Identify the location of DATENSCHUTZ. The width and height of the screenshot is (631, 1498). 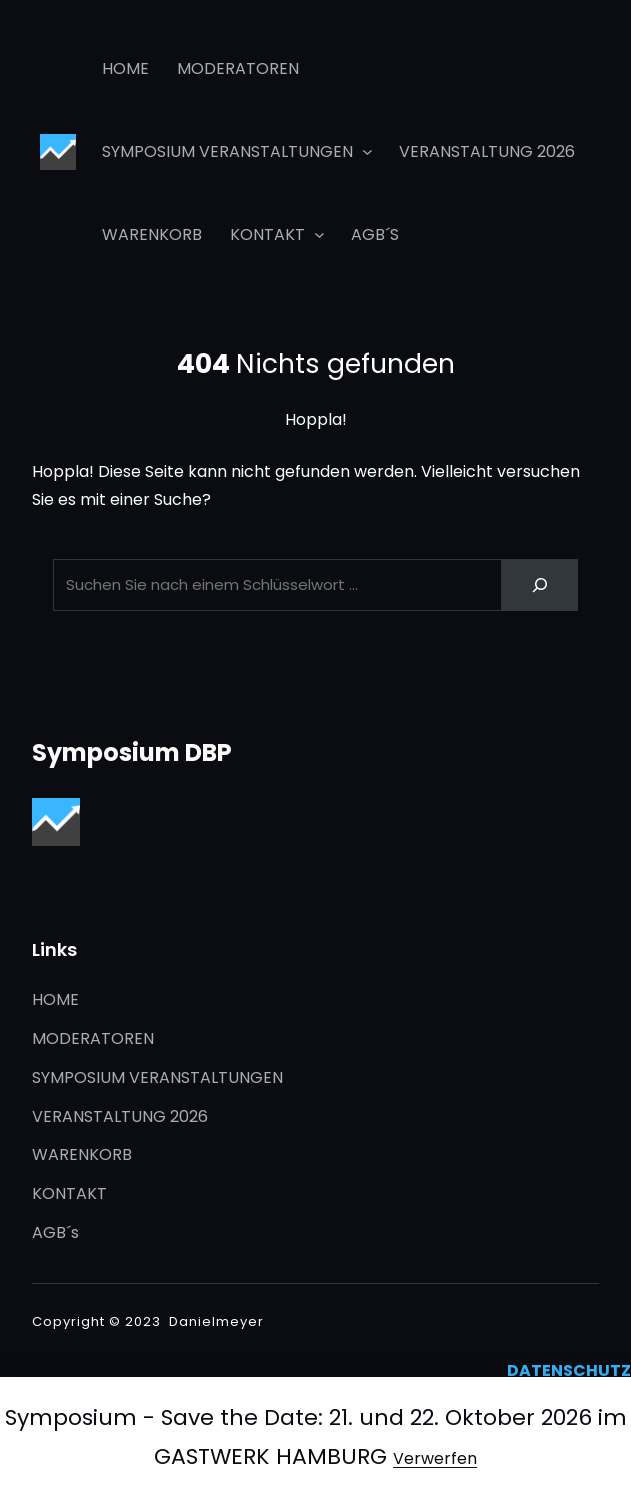
(569, 1370).